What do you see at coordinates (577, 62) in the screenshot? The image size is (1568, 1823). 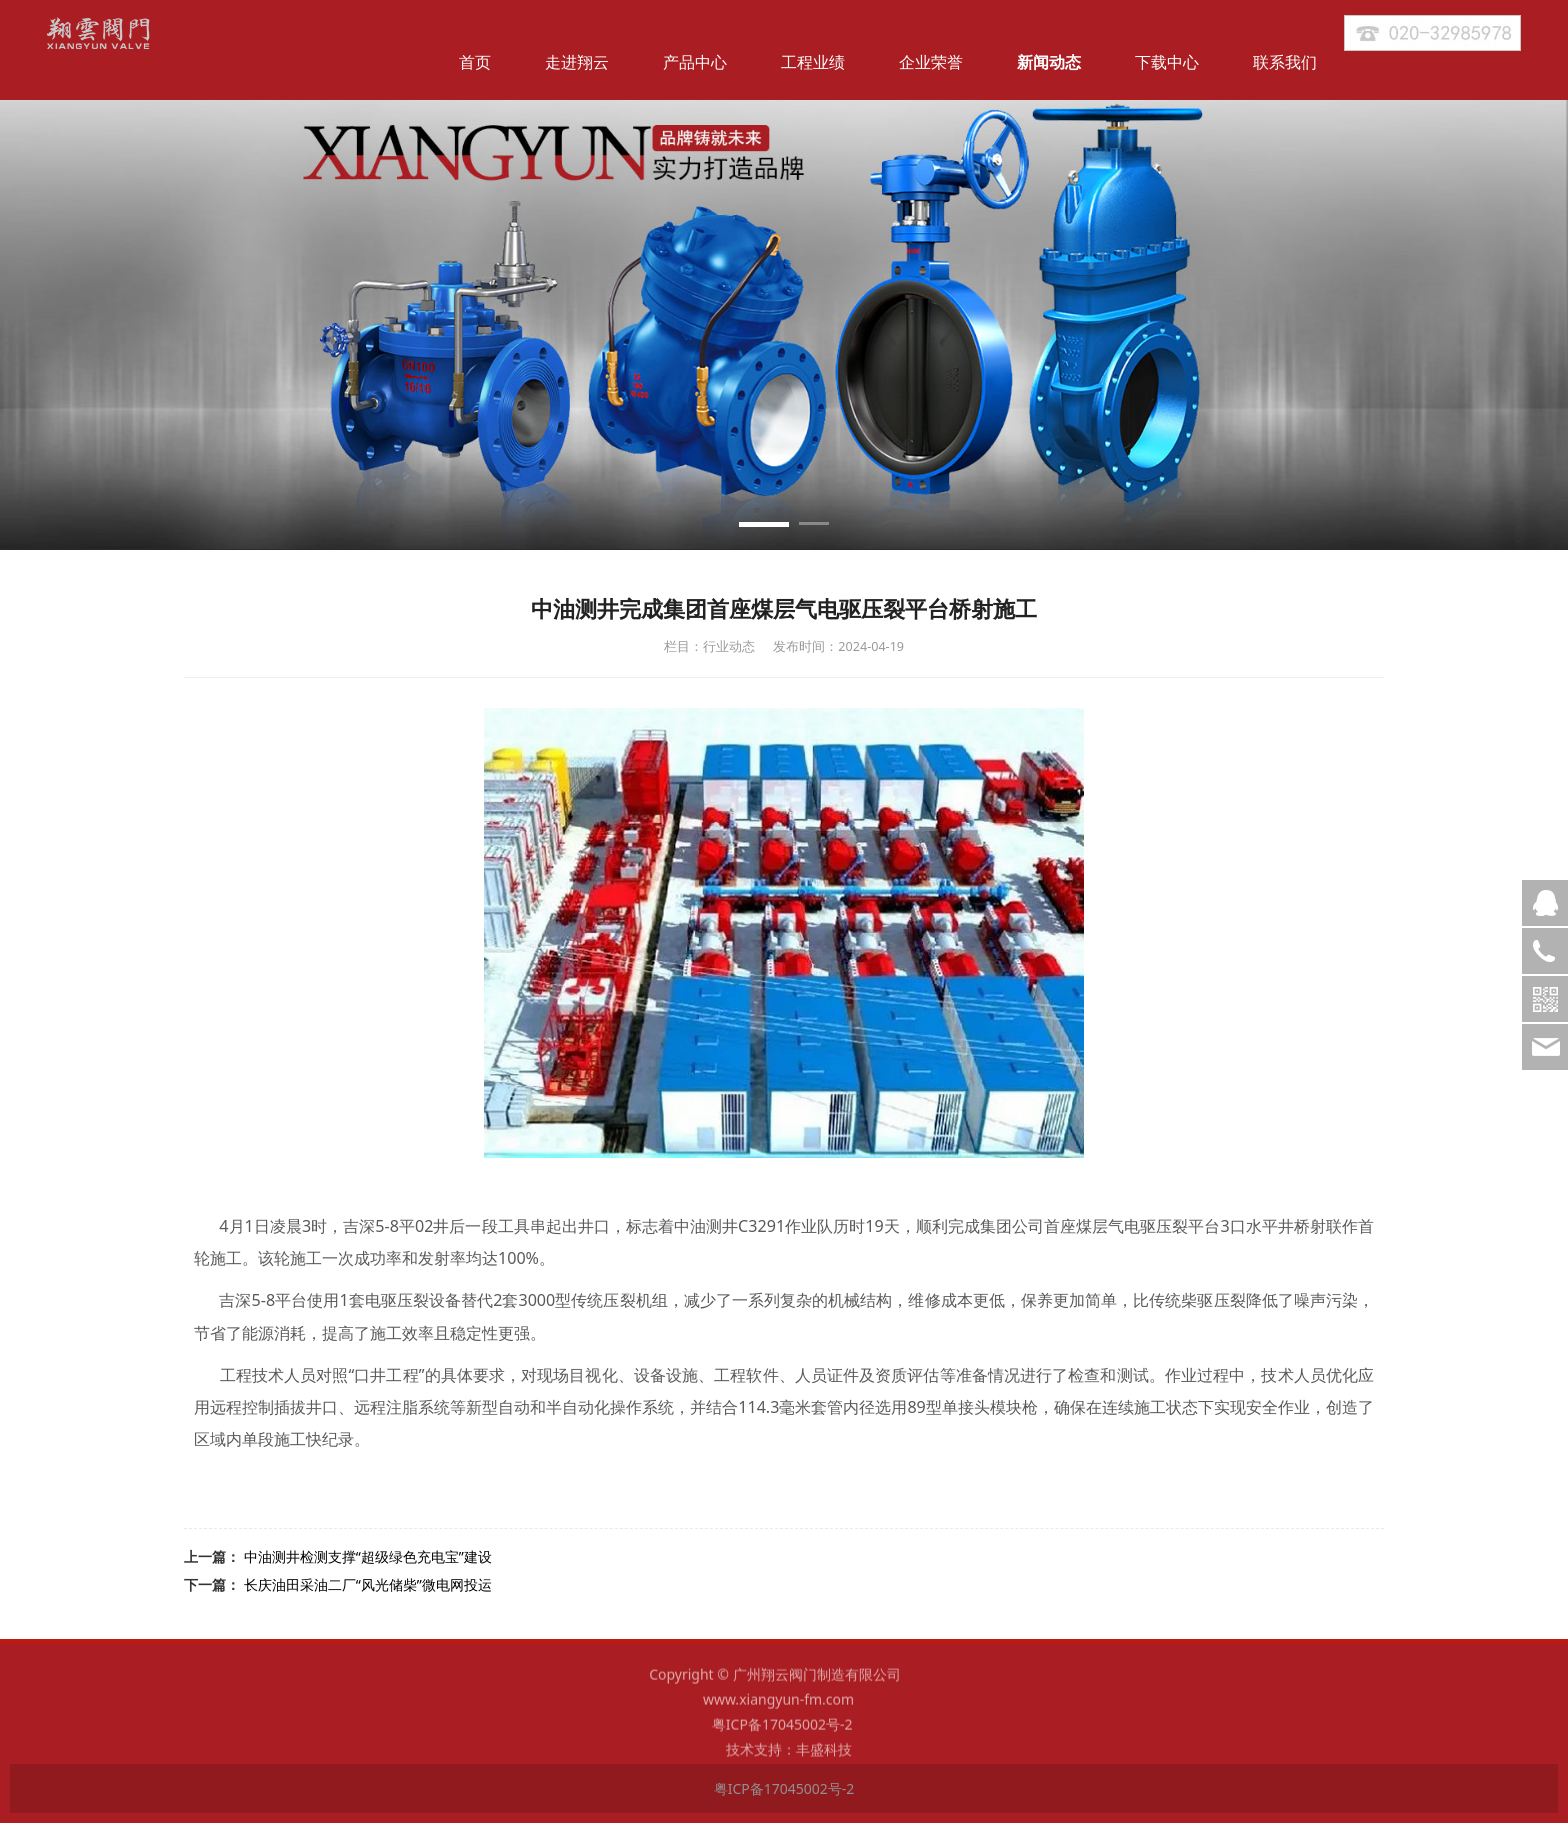 I see `走进翔云` at bounding box center [577, 62].